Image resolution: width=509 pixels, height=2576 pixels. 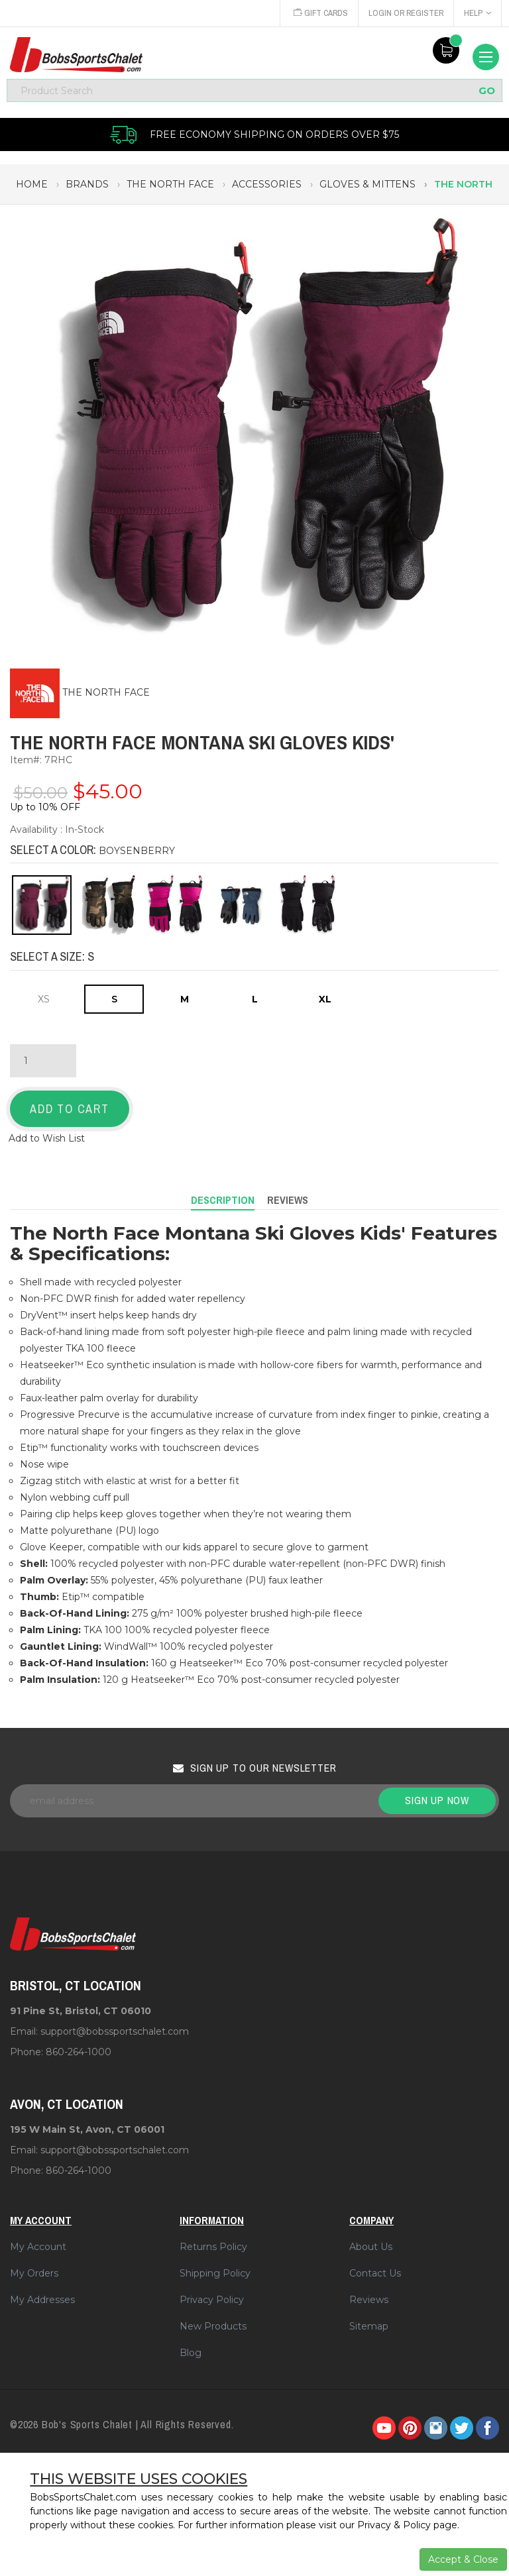 What do you see at coordinates (34, 2273) in the screenshot?
I see `My Orders` at bounding box center [34, 2273].